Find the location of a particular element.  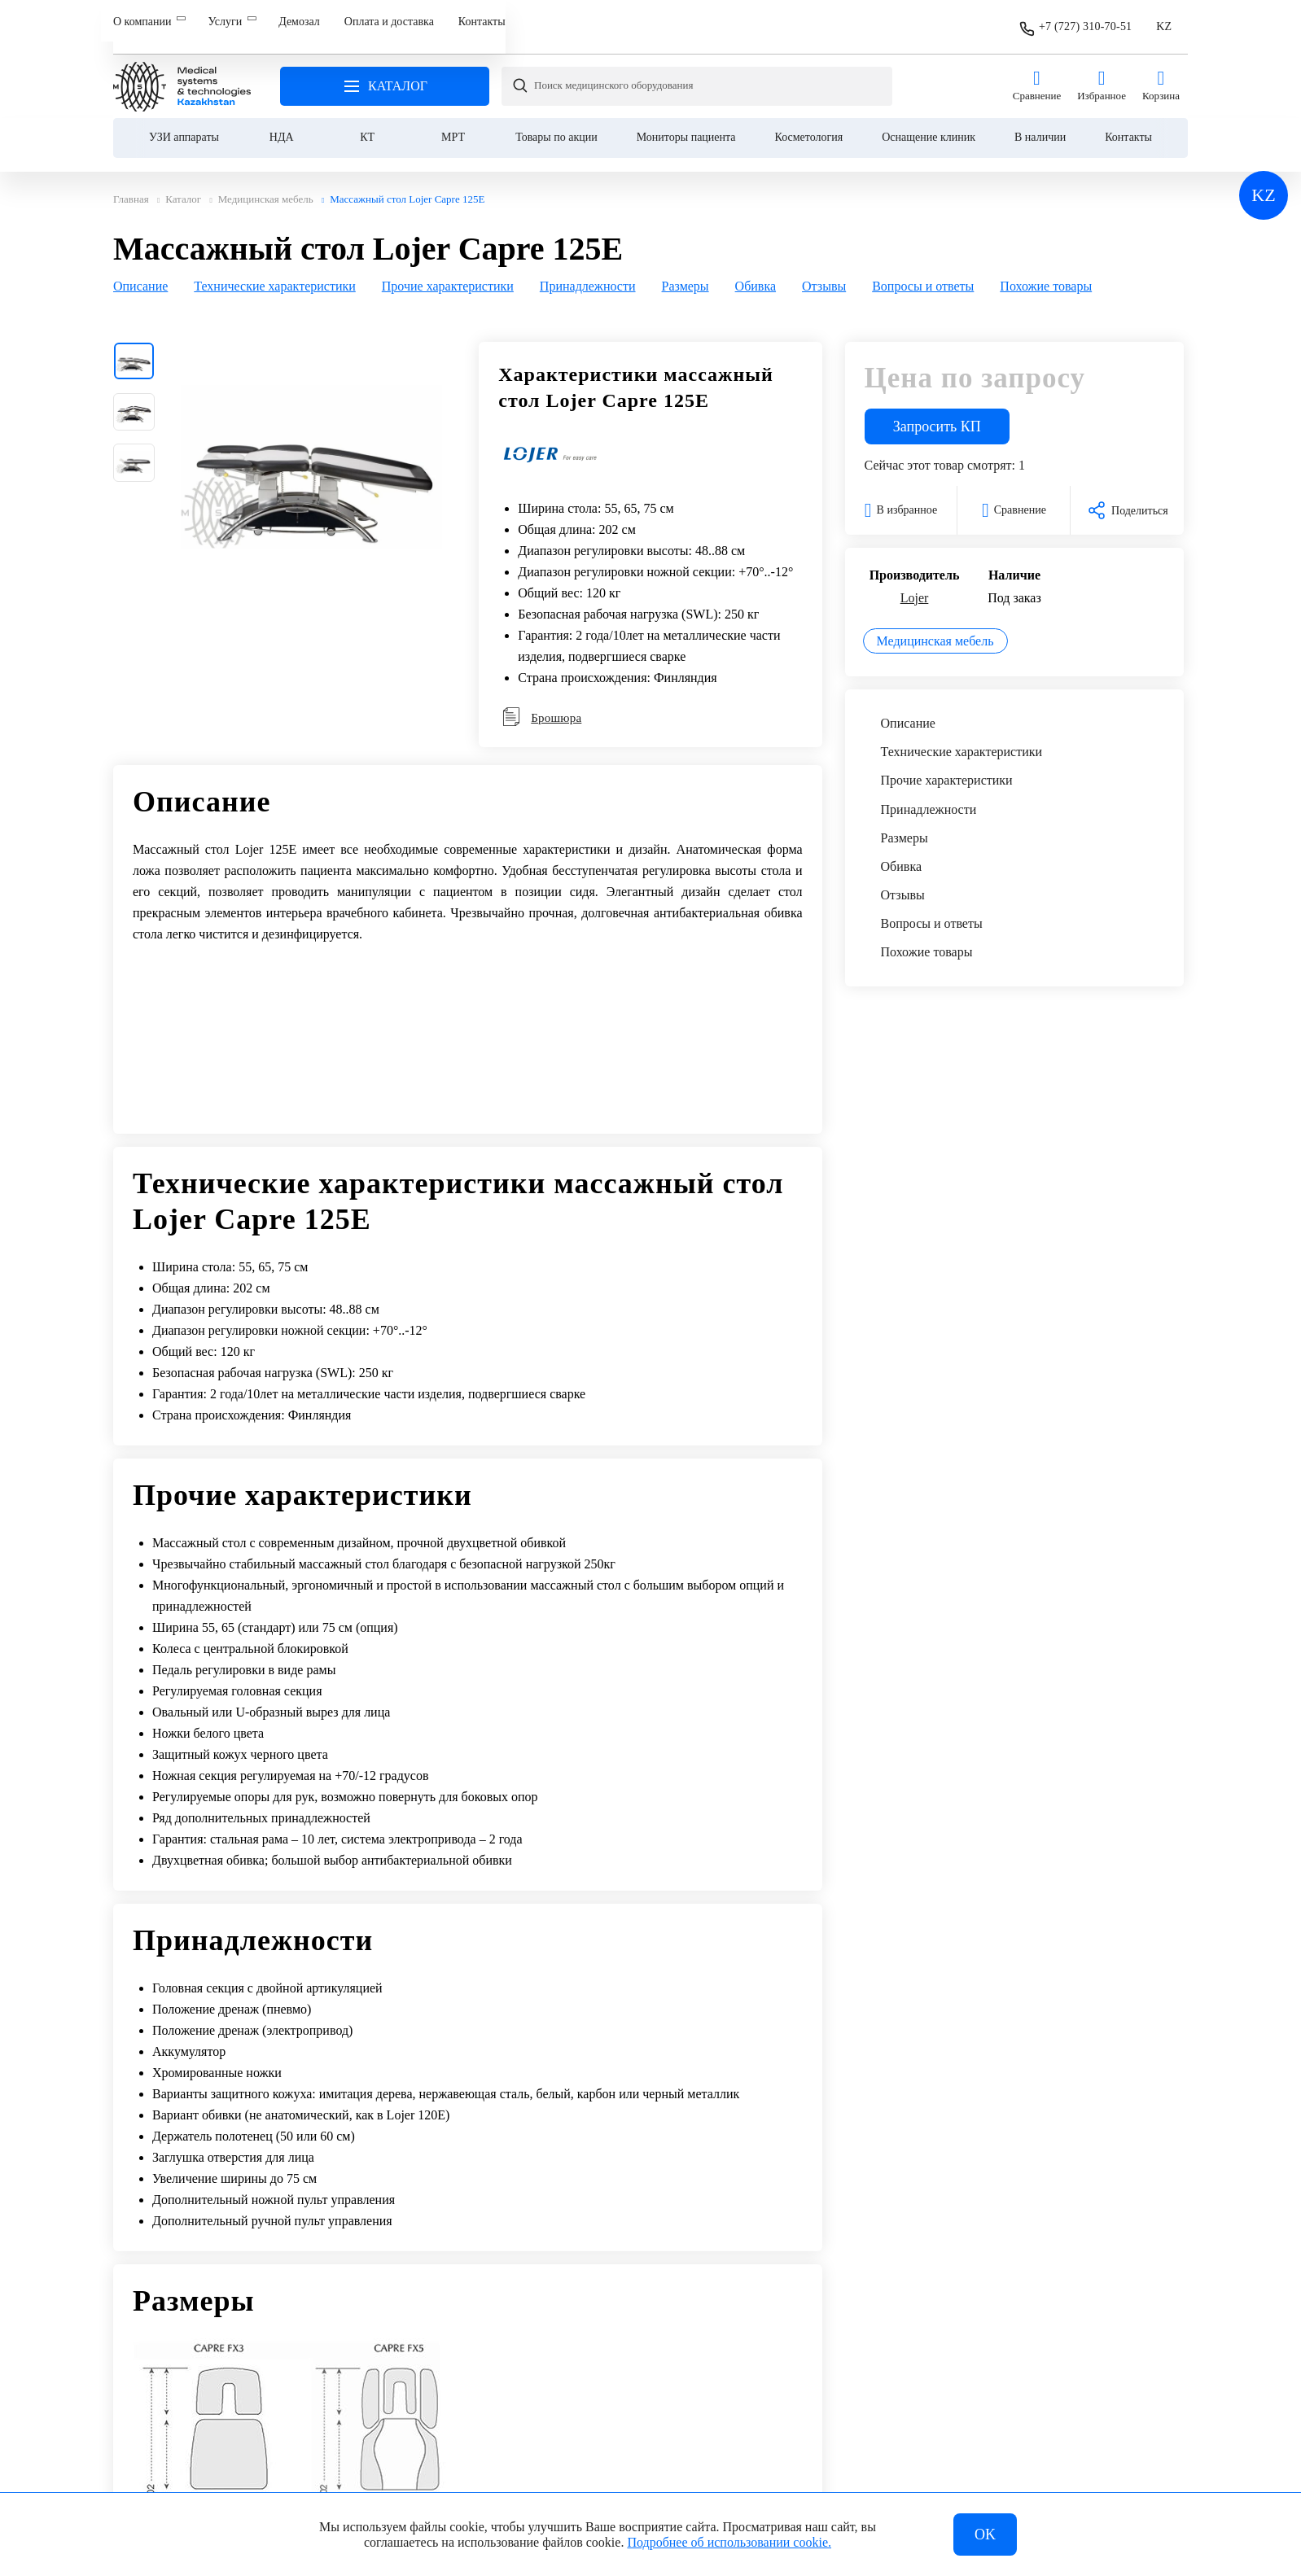

Мониторы пациента is located at coordinates (686, 125).